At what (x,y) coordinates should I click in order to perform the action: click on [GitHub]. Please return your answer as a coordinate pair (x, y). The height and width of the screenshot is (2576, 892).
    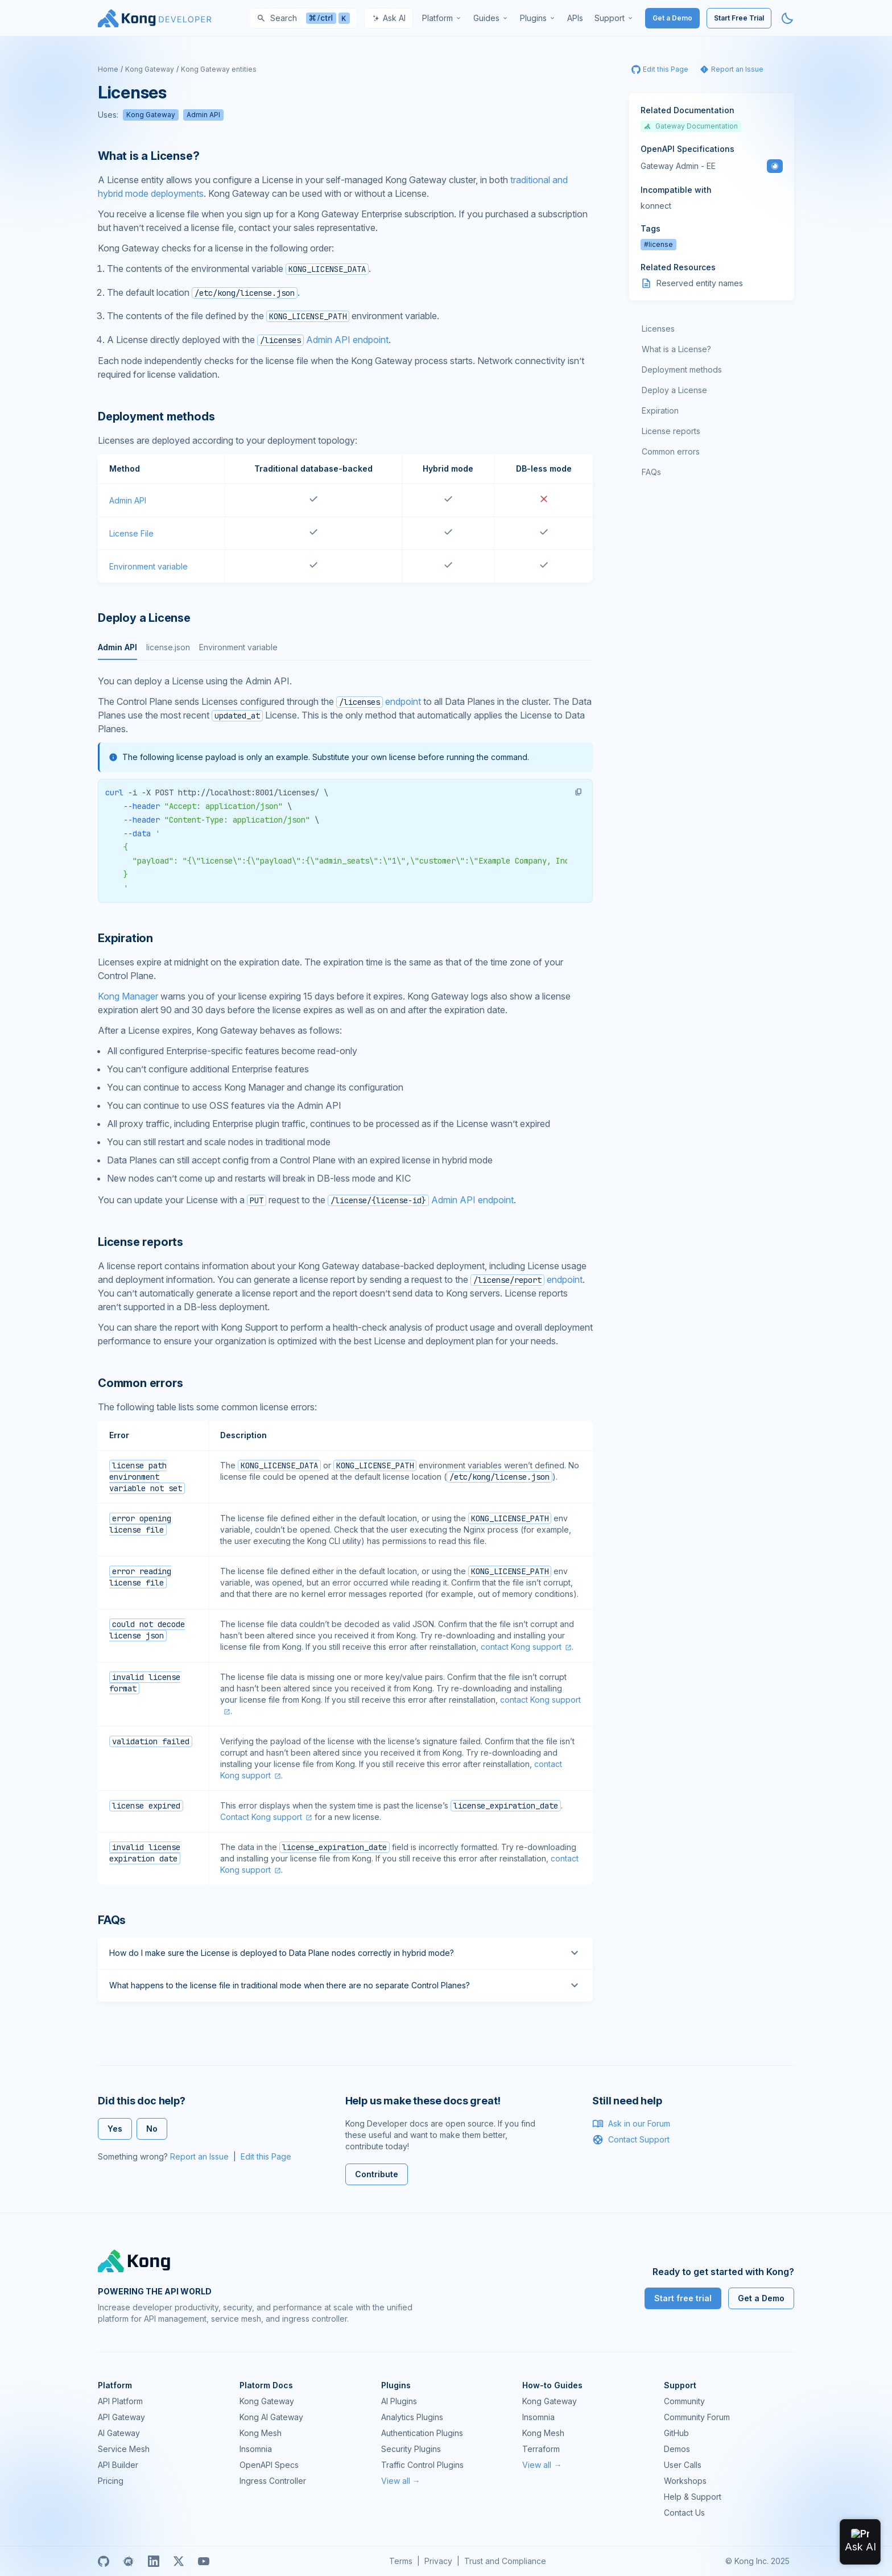
    Looking at the image, I should click on (103, 2561).